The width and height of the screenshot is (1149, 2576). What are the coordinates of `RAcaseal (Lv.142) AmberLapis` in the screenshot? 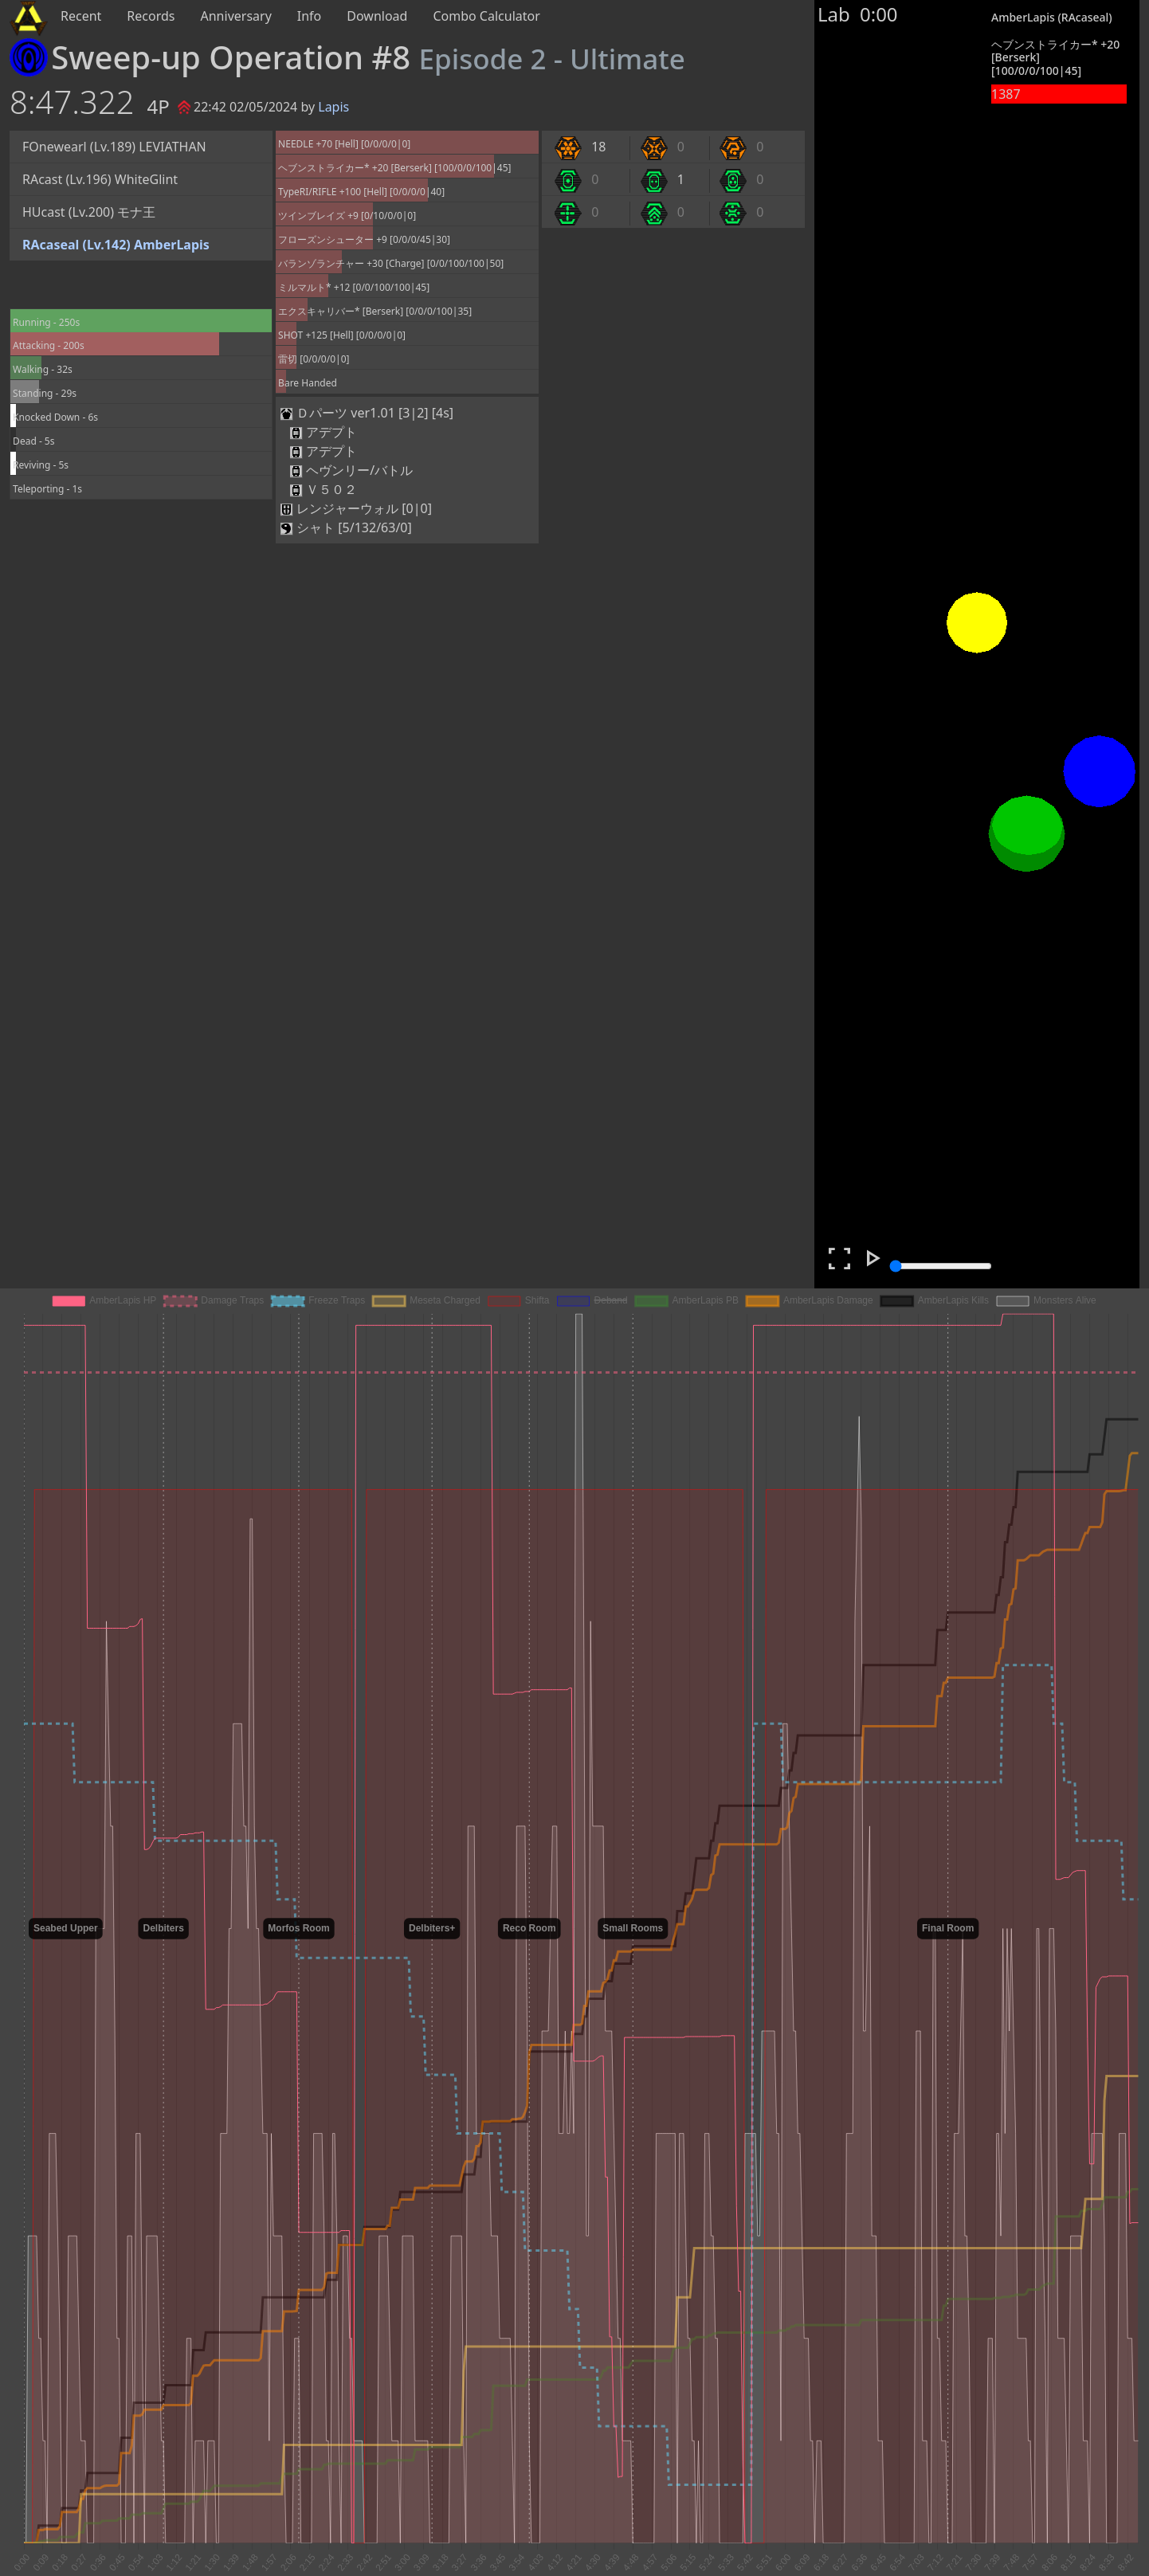 It's located at (116, 244).